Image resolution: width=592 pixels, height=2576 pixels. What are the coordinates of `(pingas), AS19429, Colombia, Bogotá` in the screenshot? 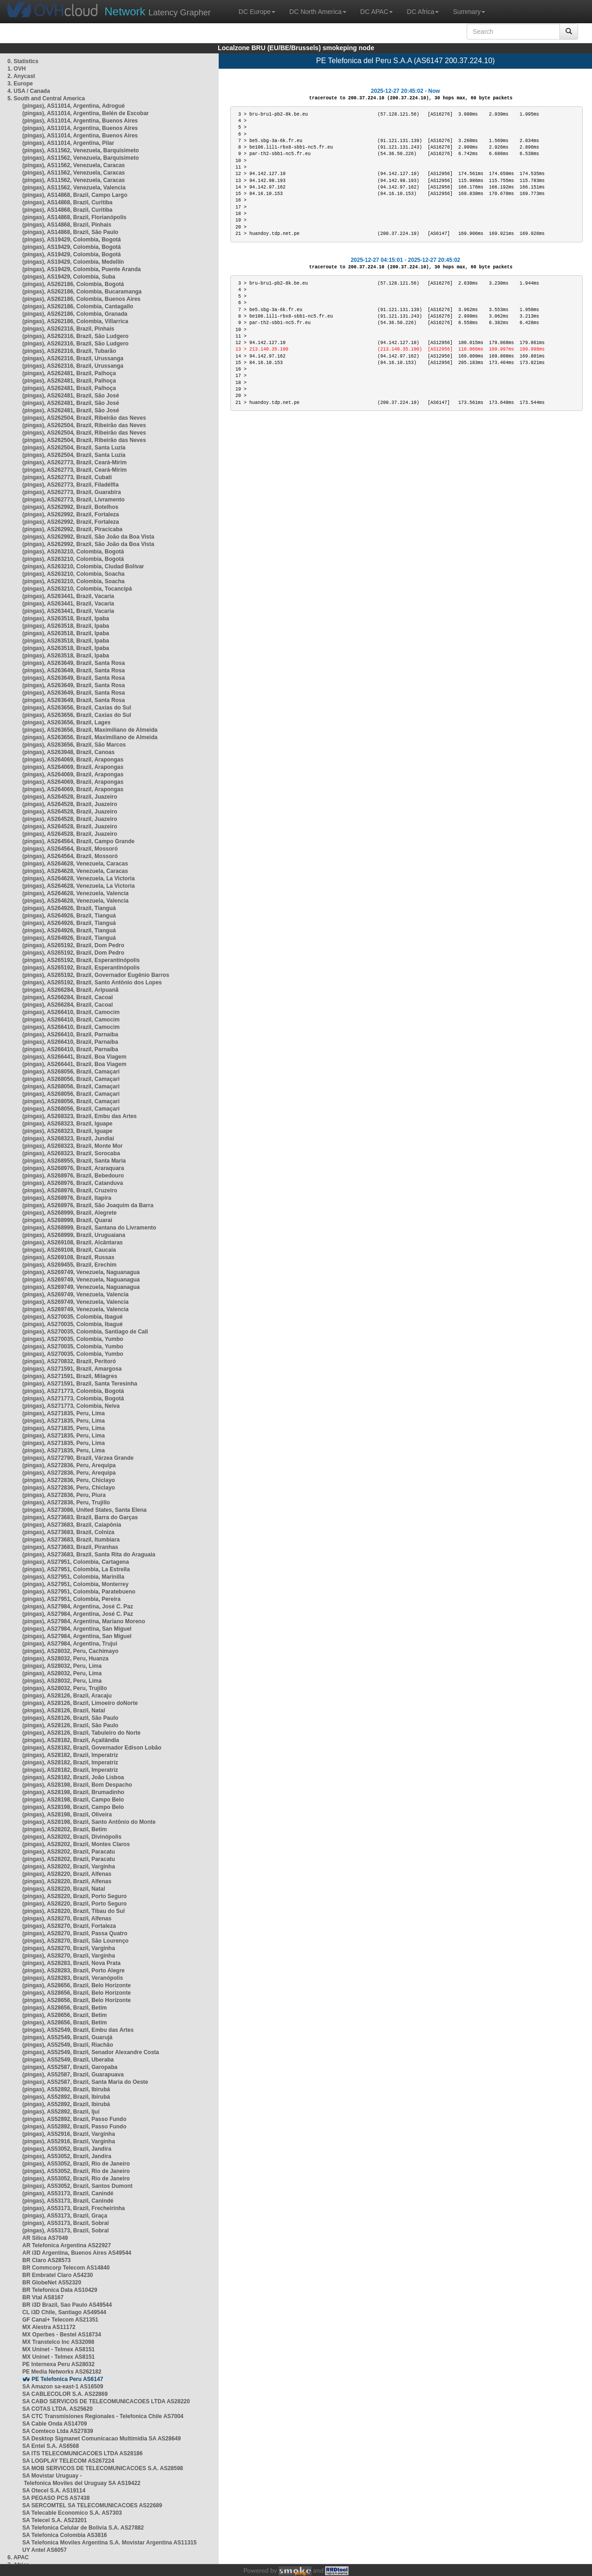 It's located at (71, 239).